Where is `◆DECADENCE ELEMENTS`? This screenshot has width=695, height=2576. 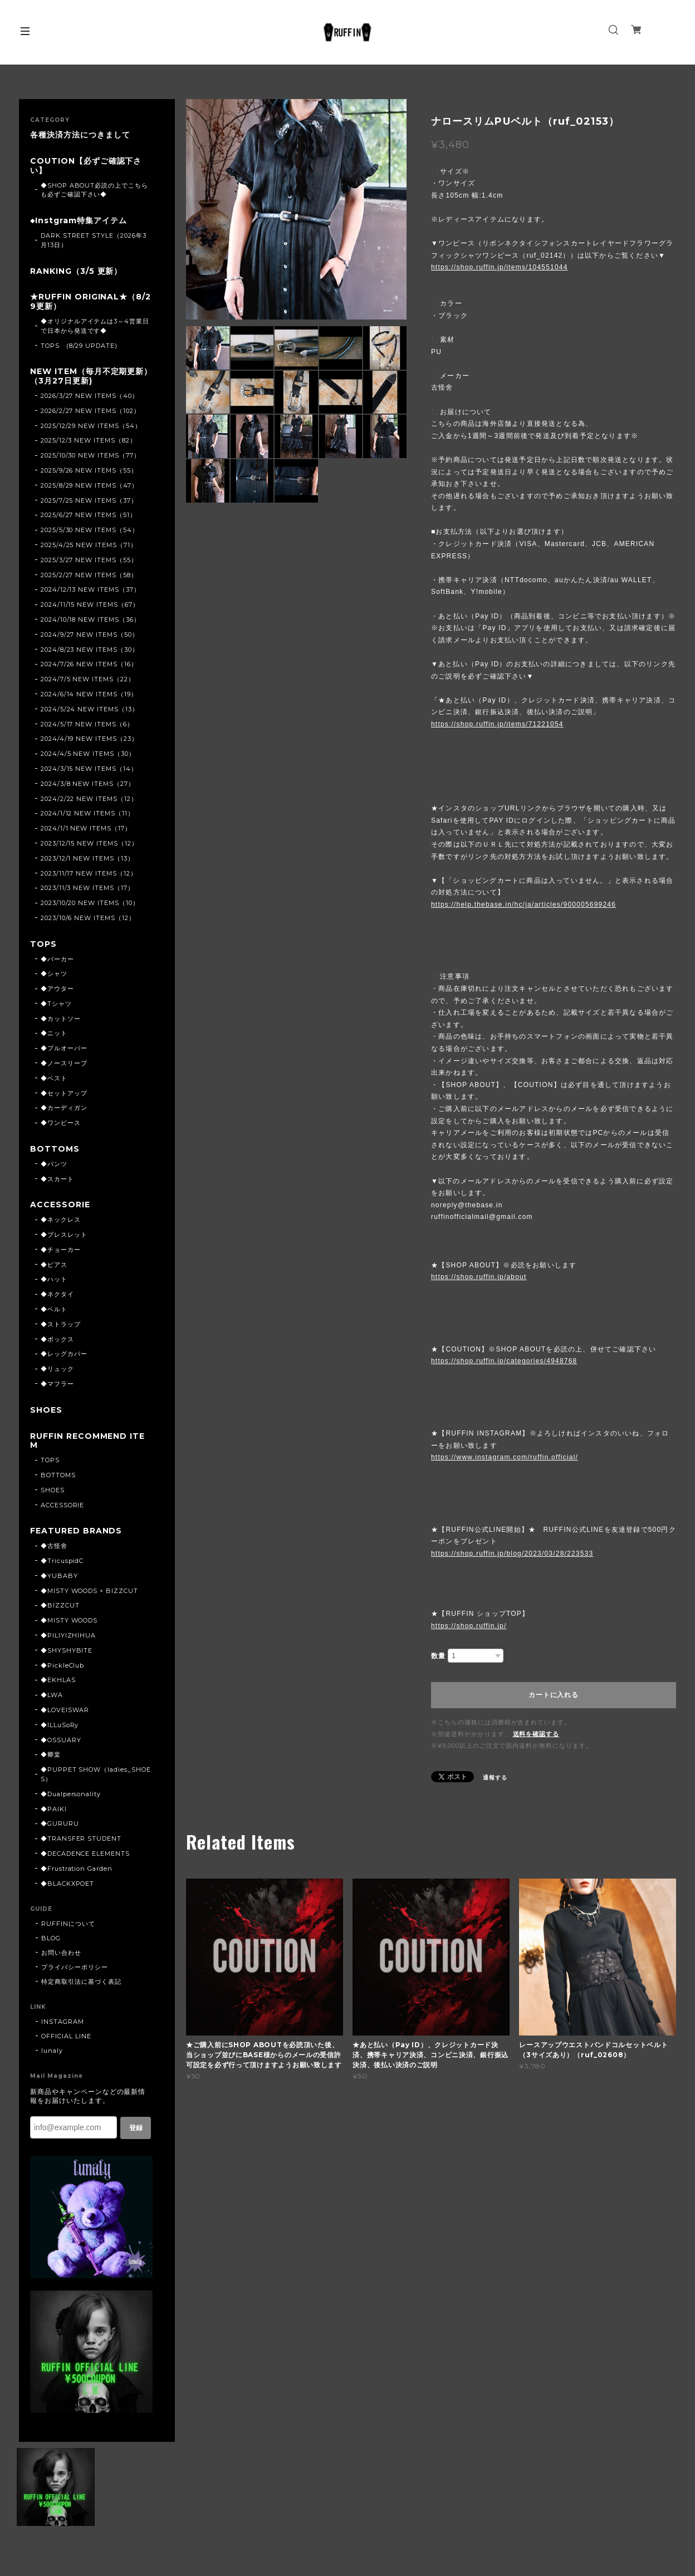
◆DECADENCE ELEMENTS is located at coordinates (85, 1853).